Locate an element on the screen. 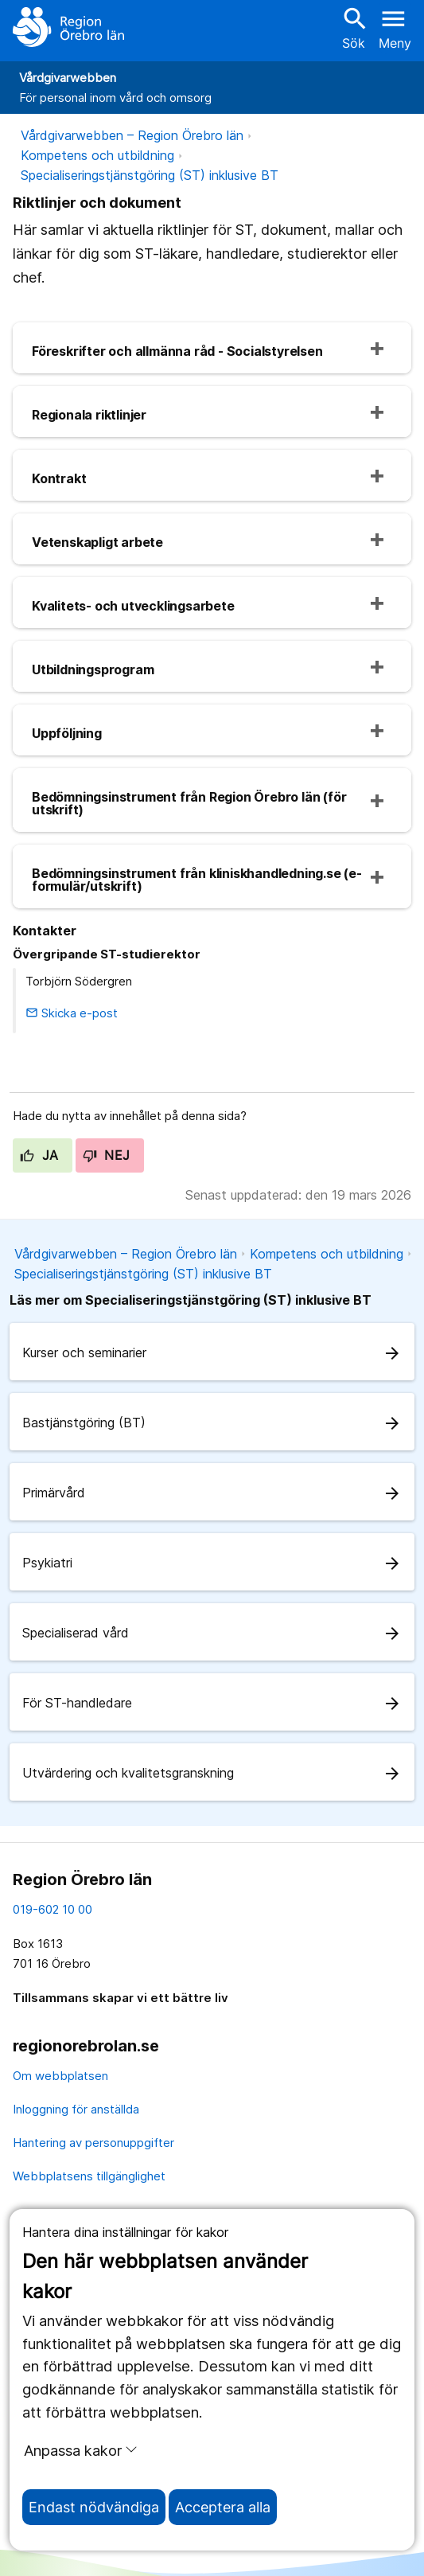 Image resolution: width=424 pixels, height=2576 pixels. Kvalitets- och utvecklingsarbete is located at coordinates (133, 605).